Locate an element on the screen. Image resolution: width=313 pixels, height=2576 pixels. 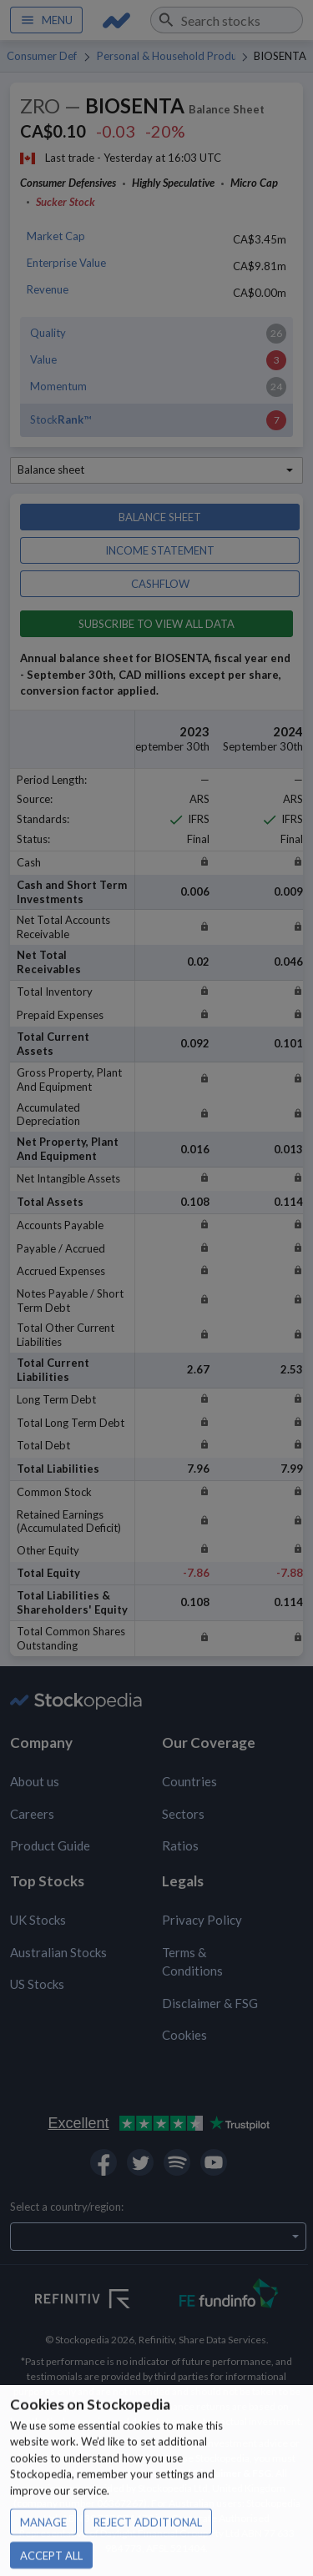
Privacy is located at coordinates (156, 2473).